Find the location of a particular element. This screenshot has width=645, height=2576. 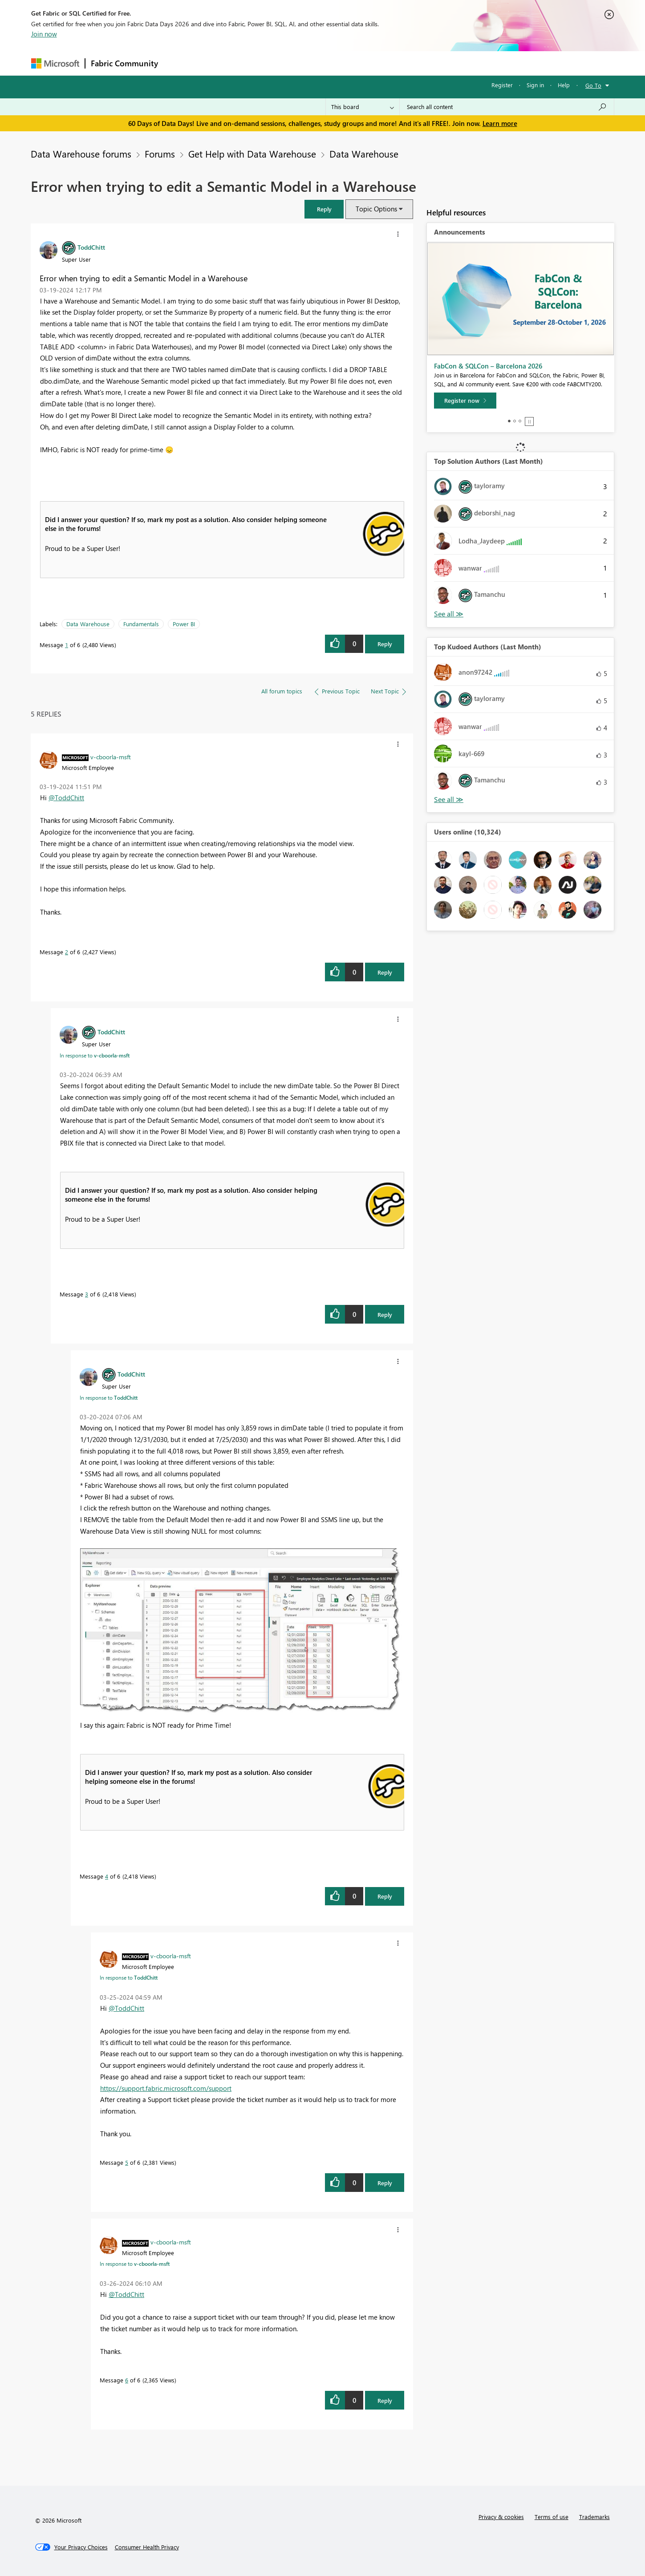

Sign in is located at coordinates (535, 85).